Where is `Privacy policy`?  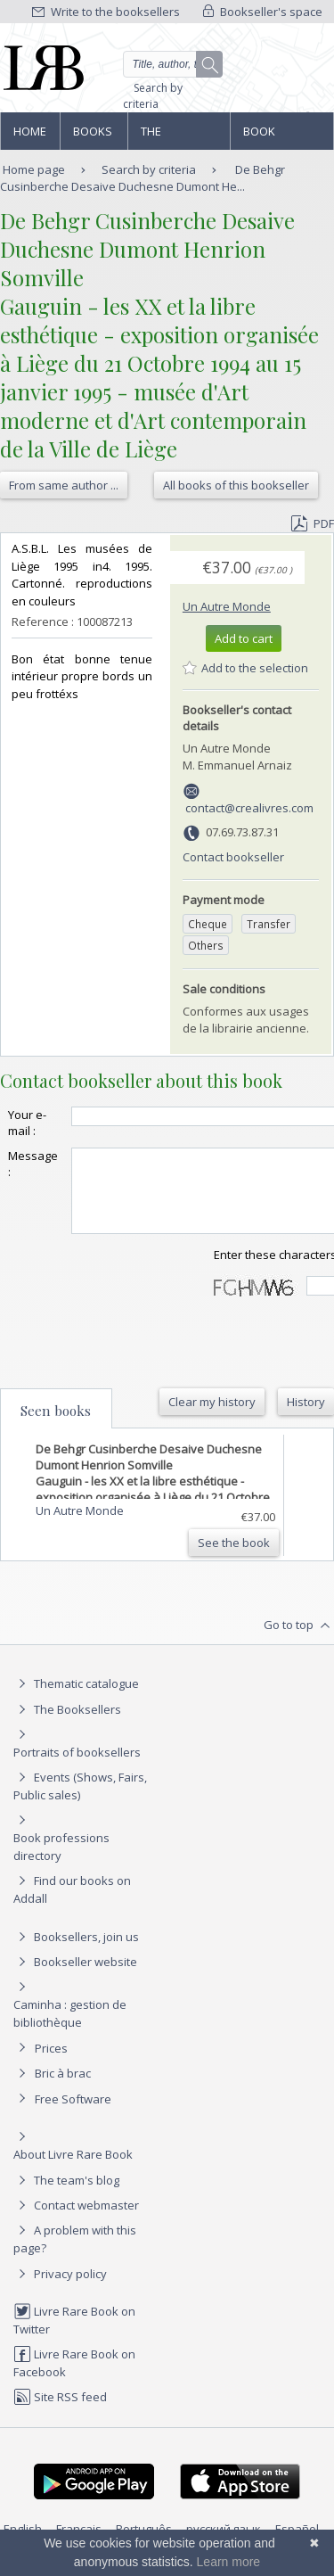
Privacy policy is located at coordinates (60, 2290).